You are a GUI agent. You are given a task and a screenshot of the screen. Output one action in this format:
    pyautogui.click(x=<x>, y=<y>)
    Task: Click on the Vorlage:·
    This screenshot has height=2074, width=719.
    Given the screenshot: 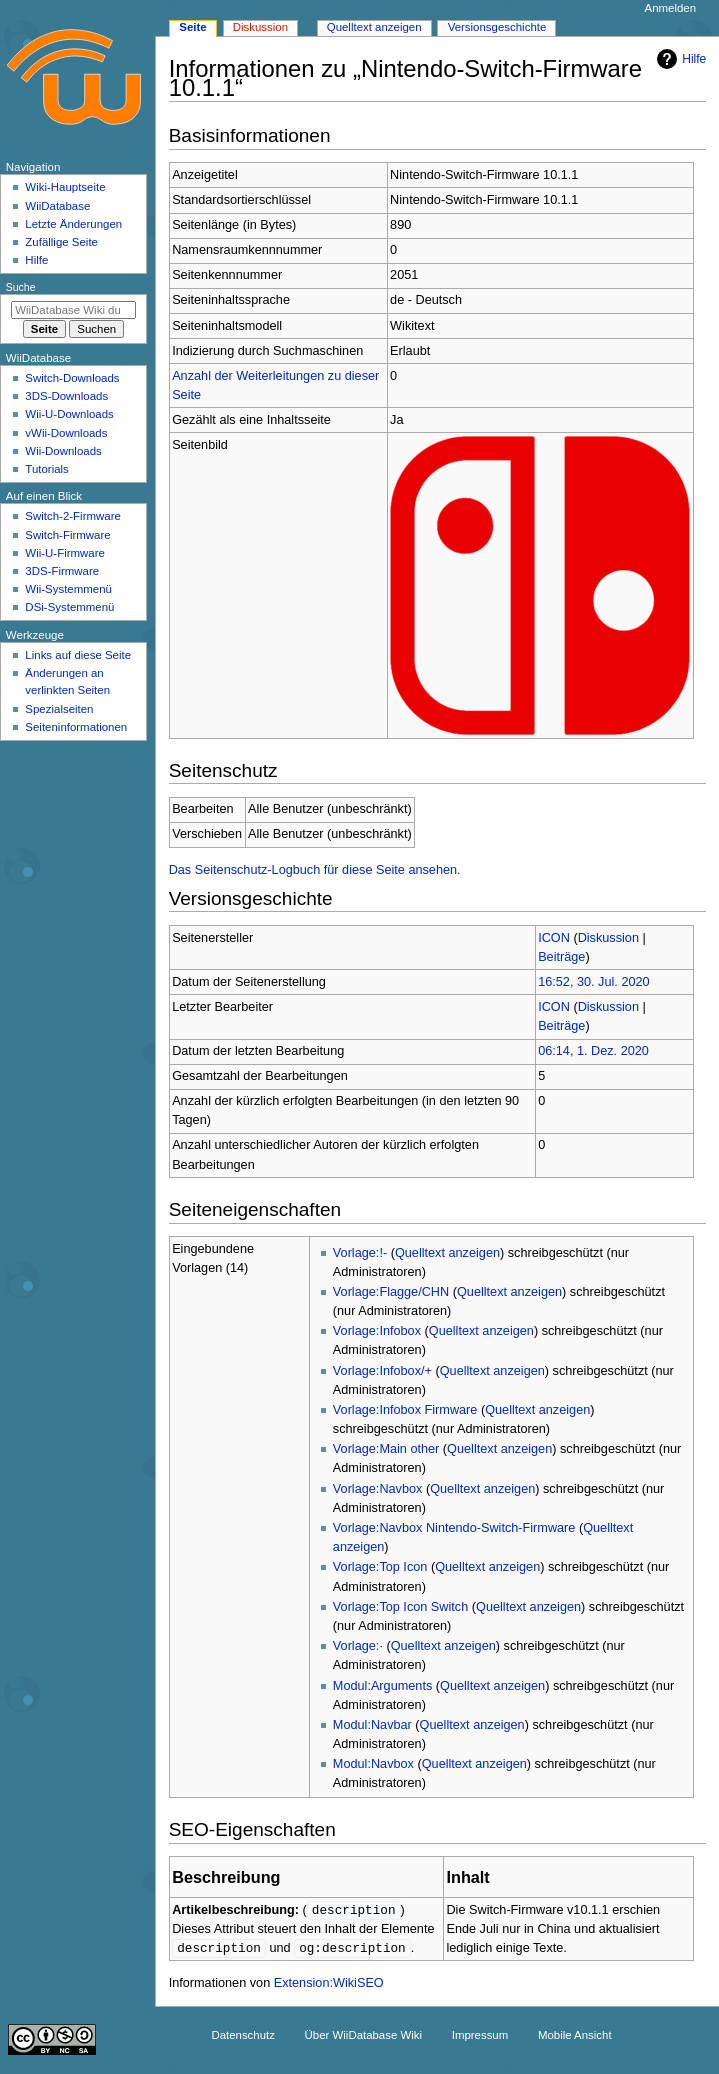 What is the action you would take?
    pyautogui.click(x=358, y=1646)
    